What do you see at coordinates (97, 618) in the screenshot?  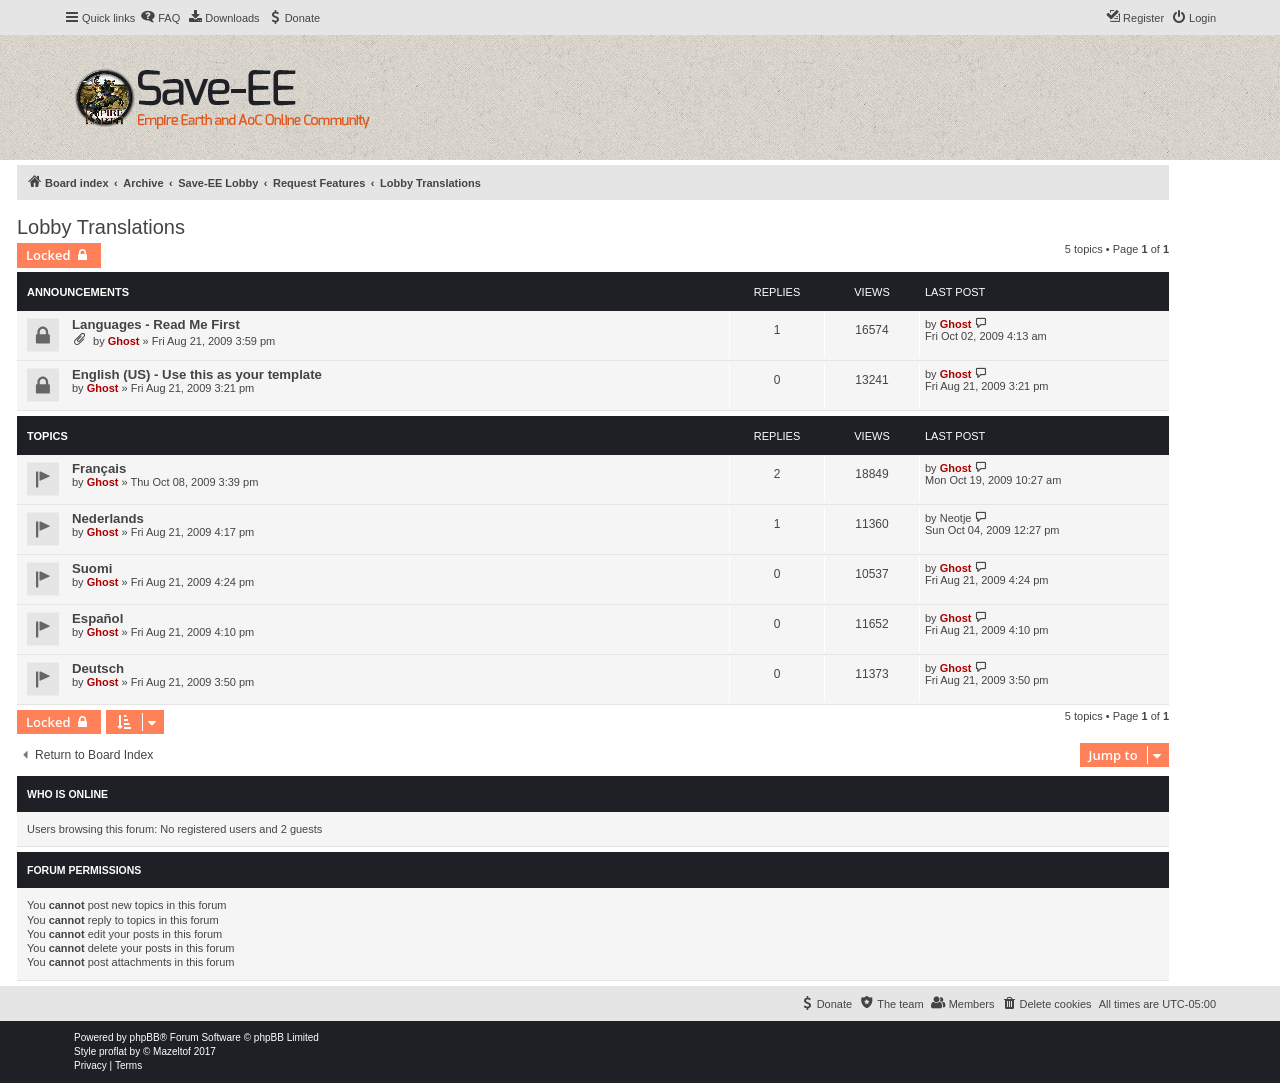 I see `Español` at bounding box center [97, 618].